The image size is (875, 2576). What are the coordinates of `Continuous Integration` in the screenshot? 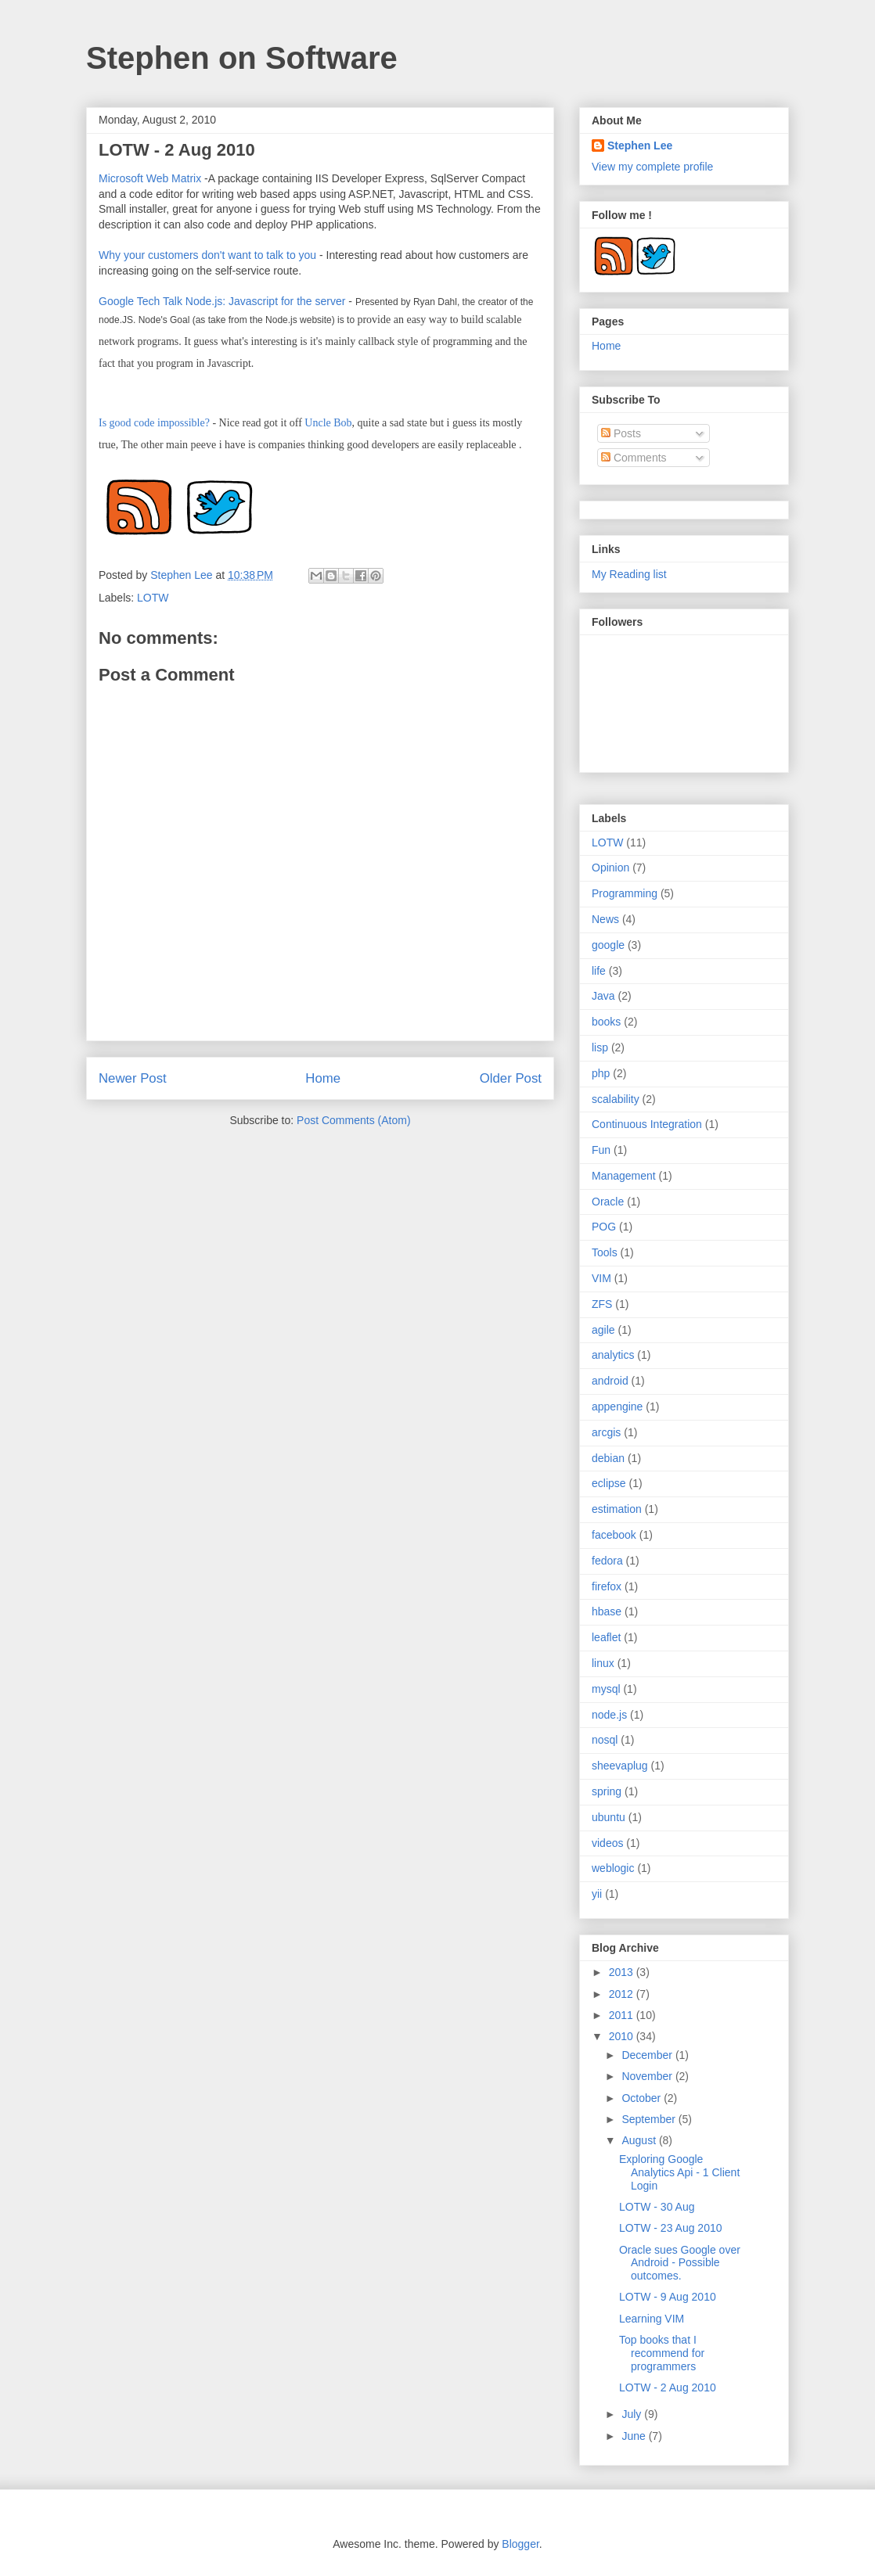 It's located at (647, 1124).